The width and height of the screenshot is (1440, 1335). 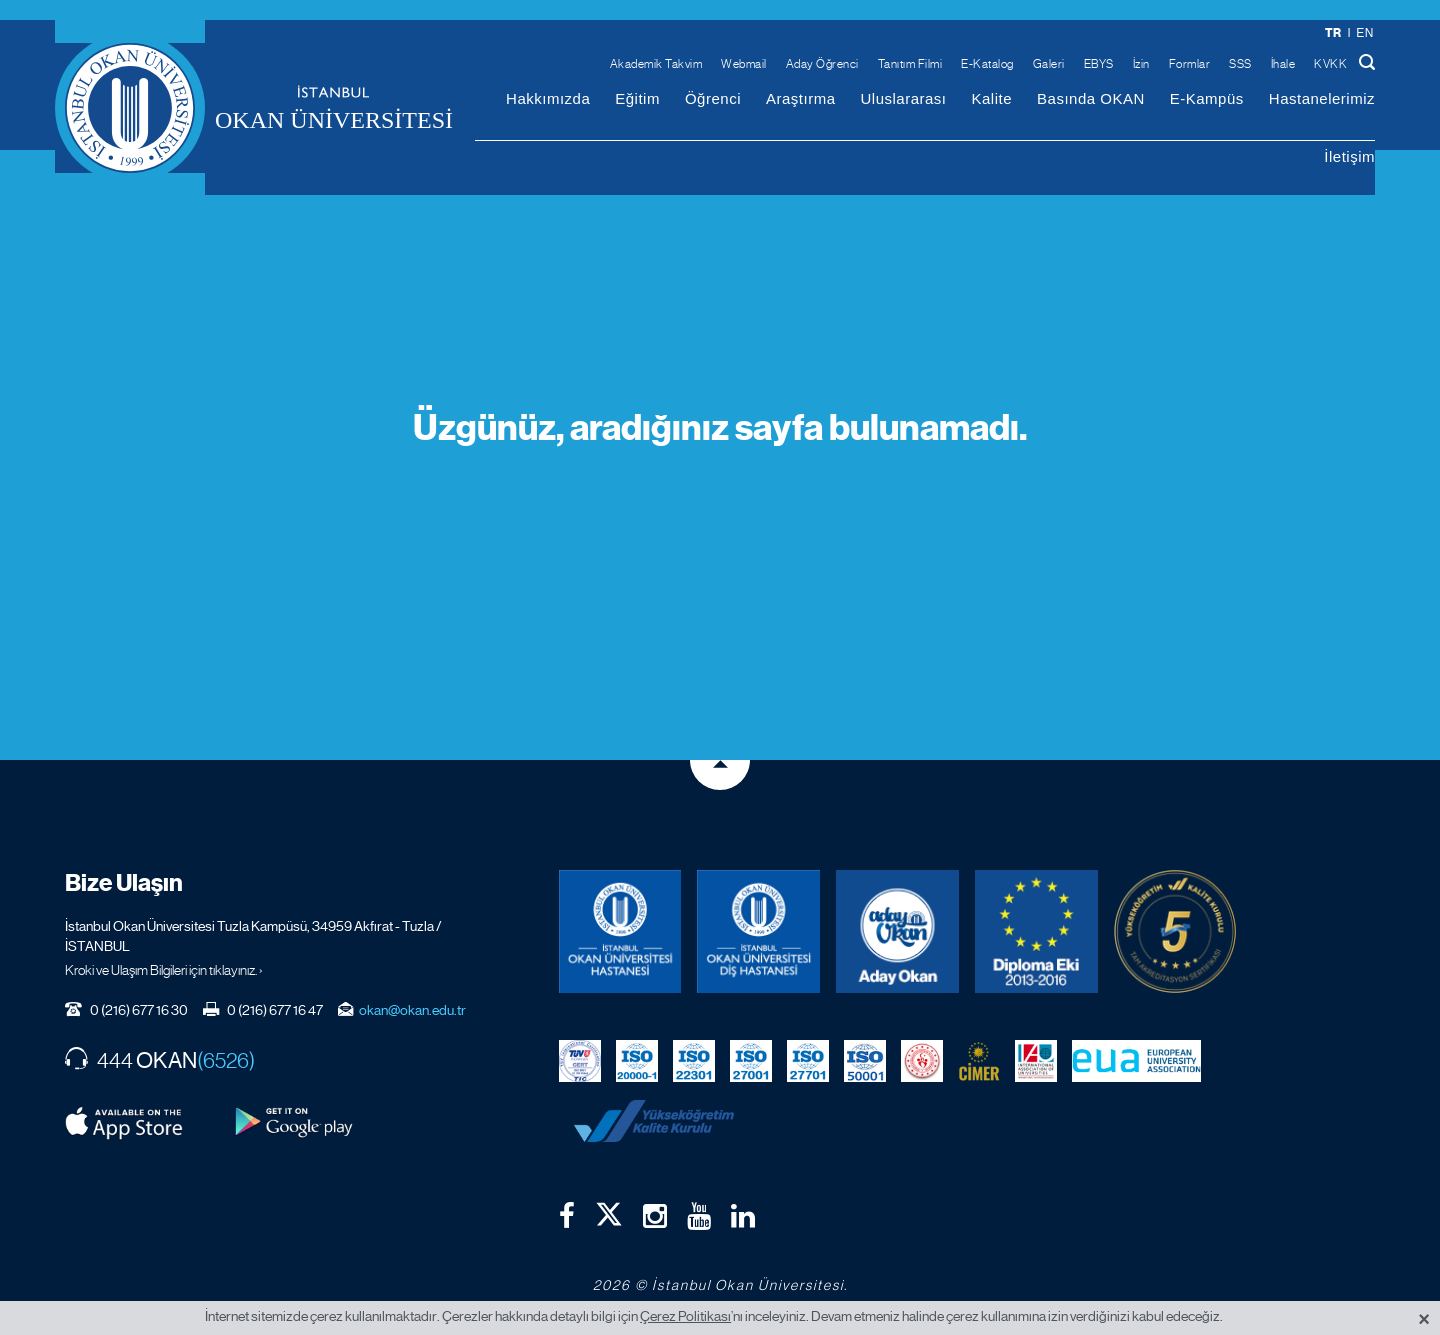 What do you see at coordinates (1207, 98) in the screenshot?
I see `E-Kampüs` at bounding box center [1207, 98].